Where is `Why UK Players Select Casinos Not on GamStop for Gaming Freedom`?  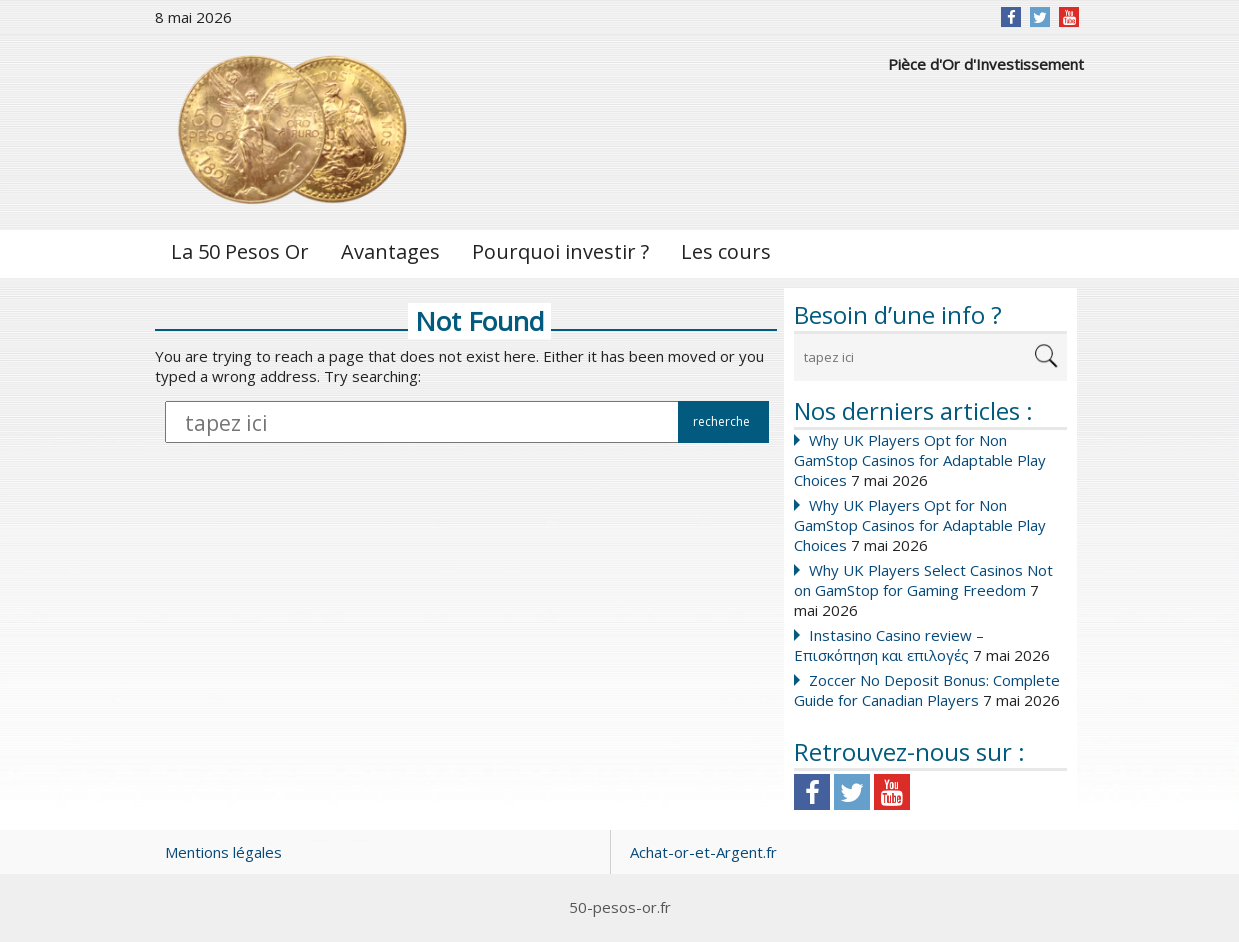 Why UK Players Select Casinos Not on GamStop for Gaming Freedom is located at coordinates (923, 580).